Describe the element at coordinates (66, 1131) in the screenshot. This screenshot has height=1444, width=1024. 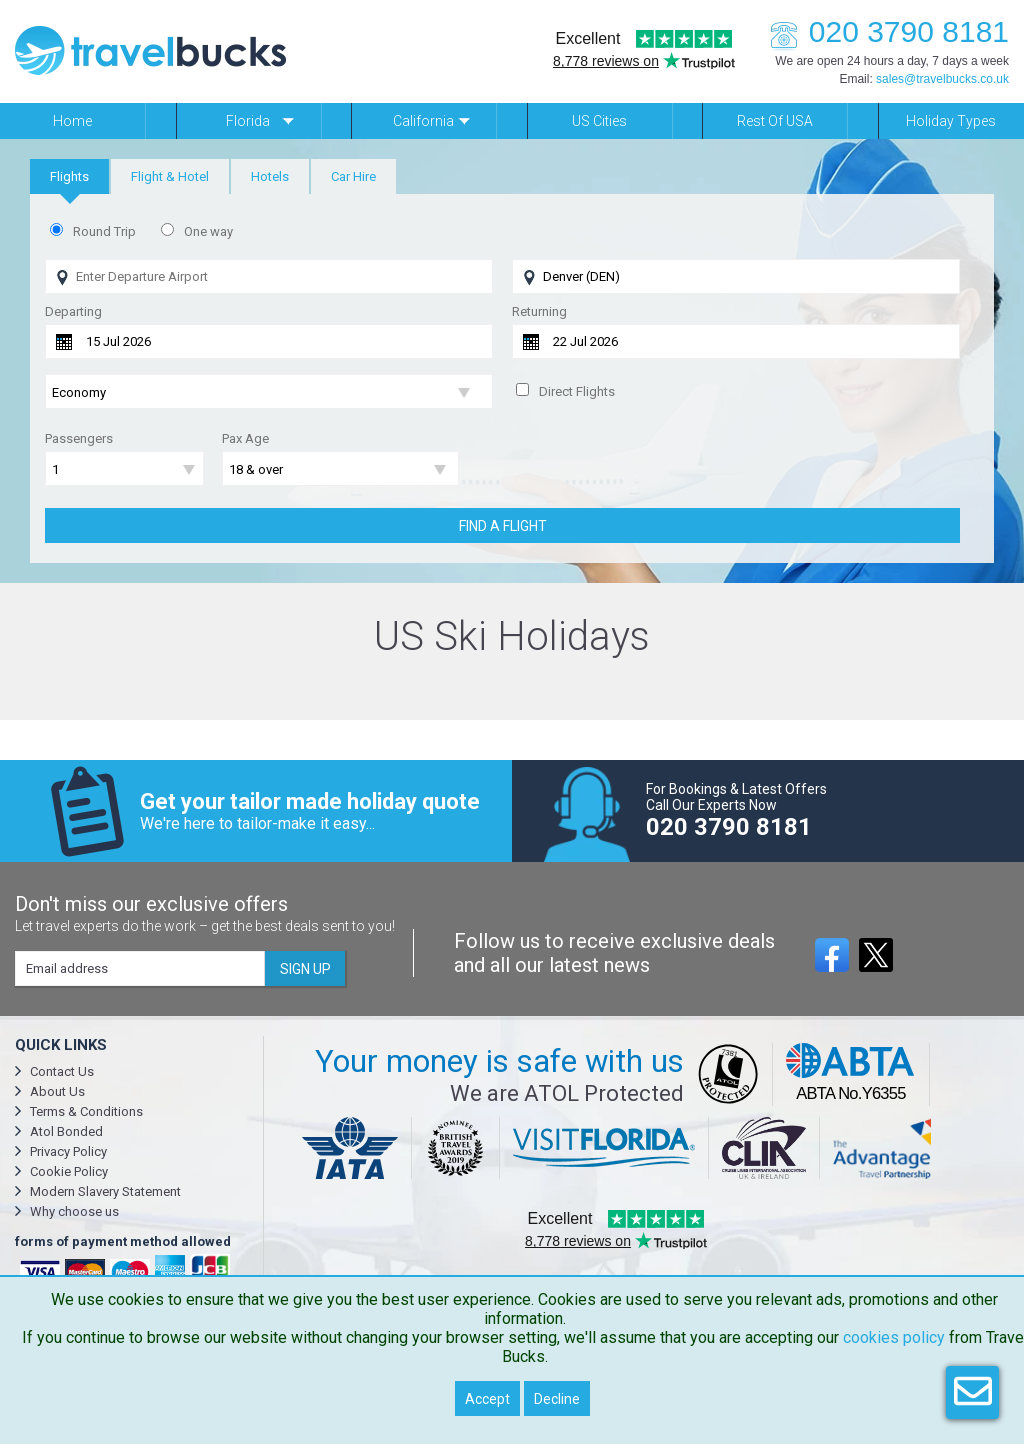
I see `Atol Bonded` at that location.